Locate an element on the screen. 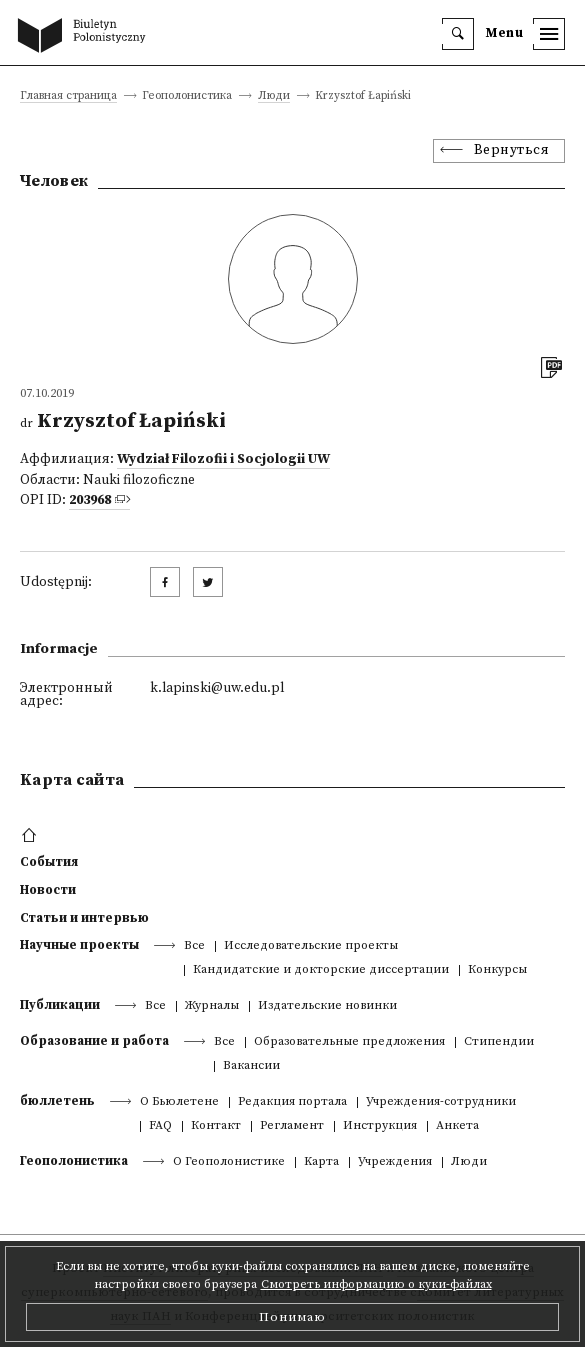 This screenshot has width=585, height=1347. бюллетень is located at coordinates (57, 1101).